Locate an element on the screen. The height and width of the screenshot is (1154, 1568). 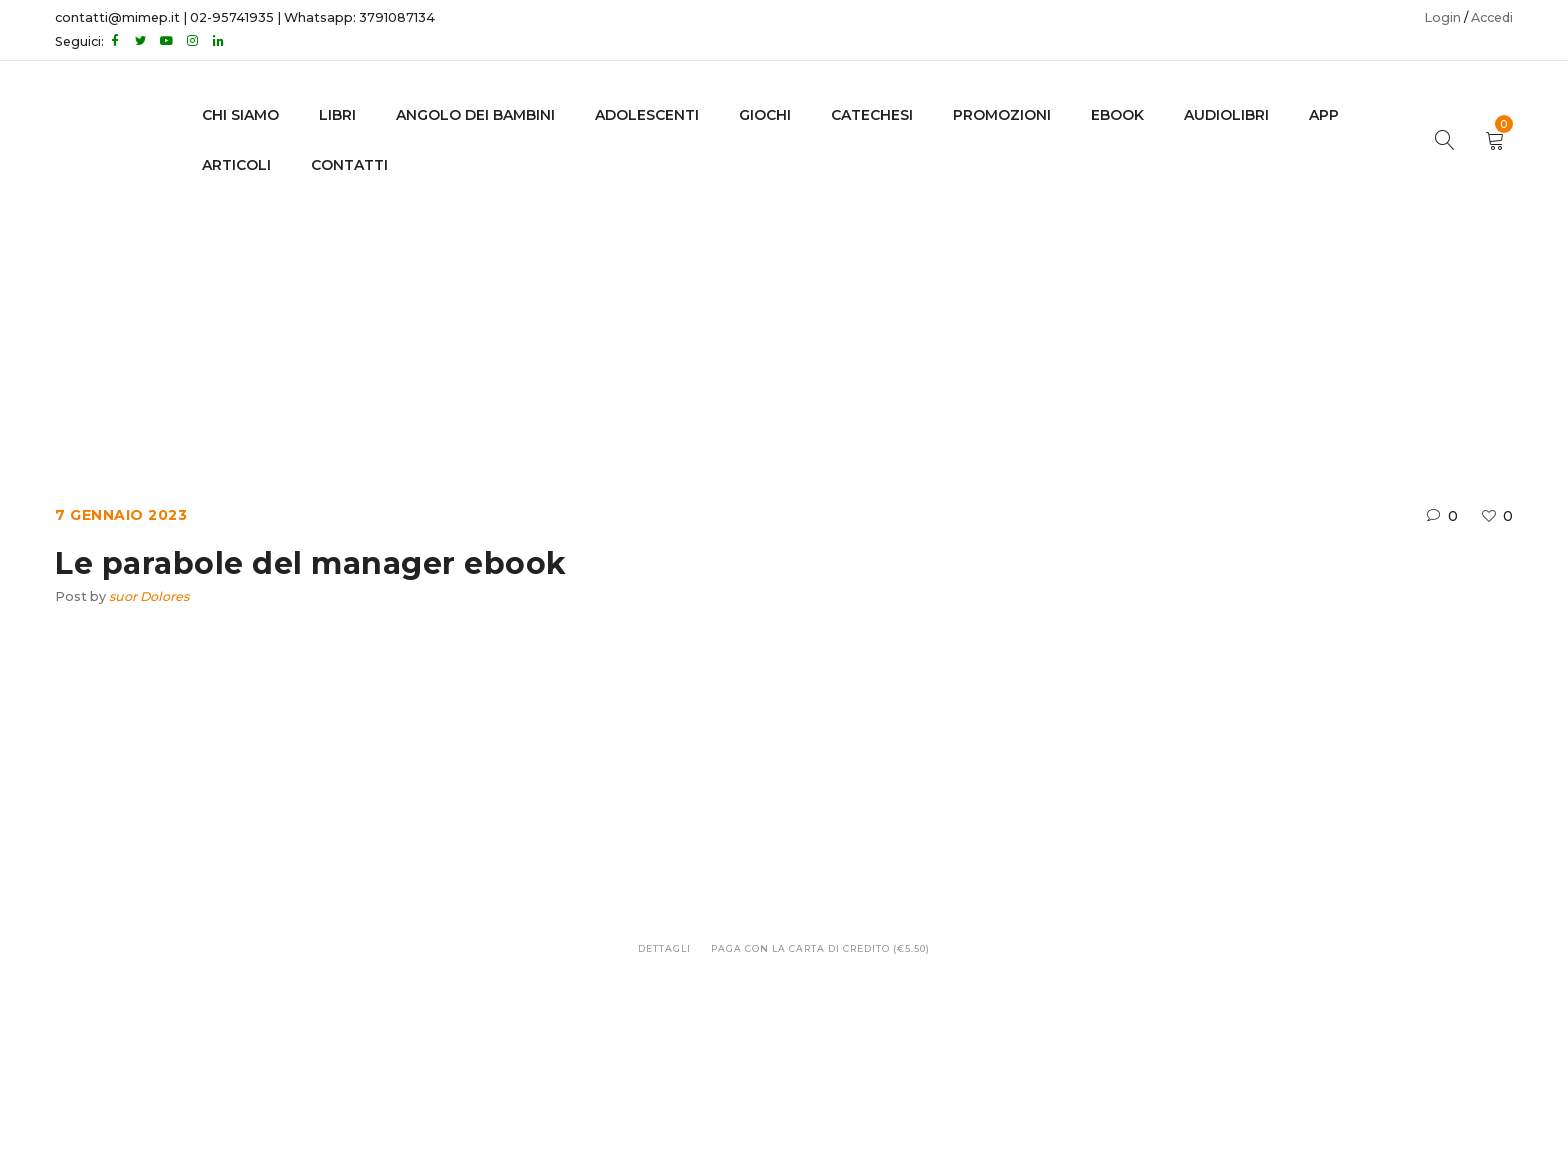
Articoli is located at coordinates (236, 165).